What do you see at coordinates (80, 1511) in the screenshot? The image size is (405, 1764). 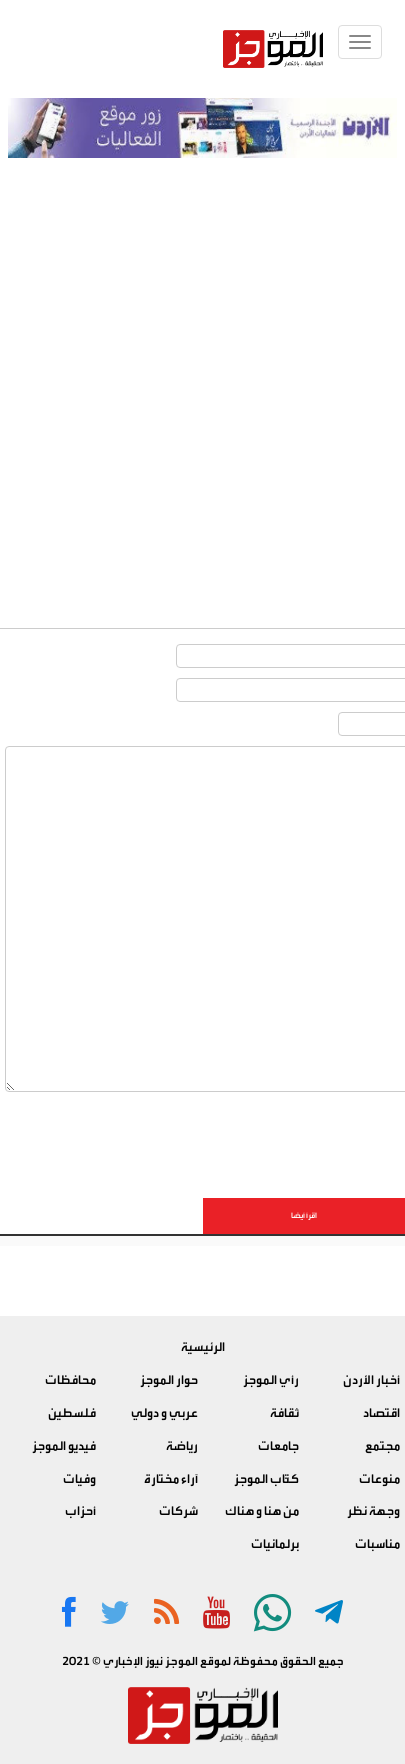 I see `أحزاب` at bounding box center [80, 1511].